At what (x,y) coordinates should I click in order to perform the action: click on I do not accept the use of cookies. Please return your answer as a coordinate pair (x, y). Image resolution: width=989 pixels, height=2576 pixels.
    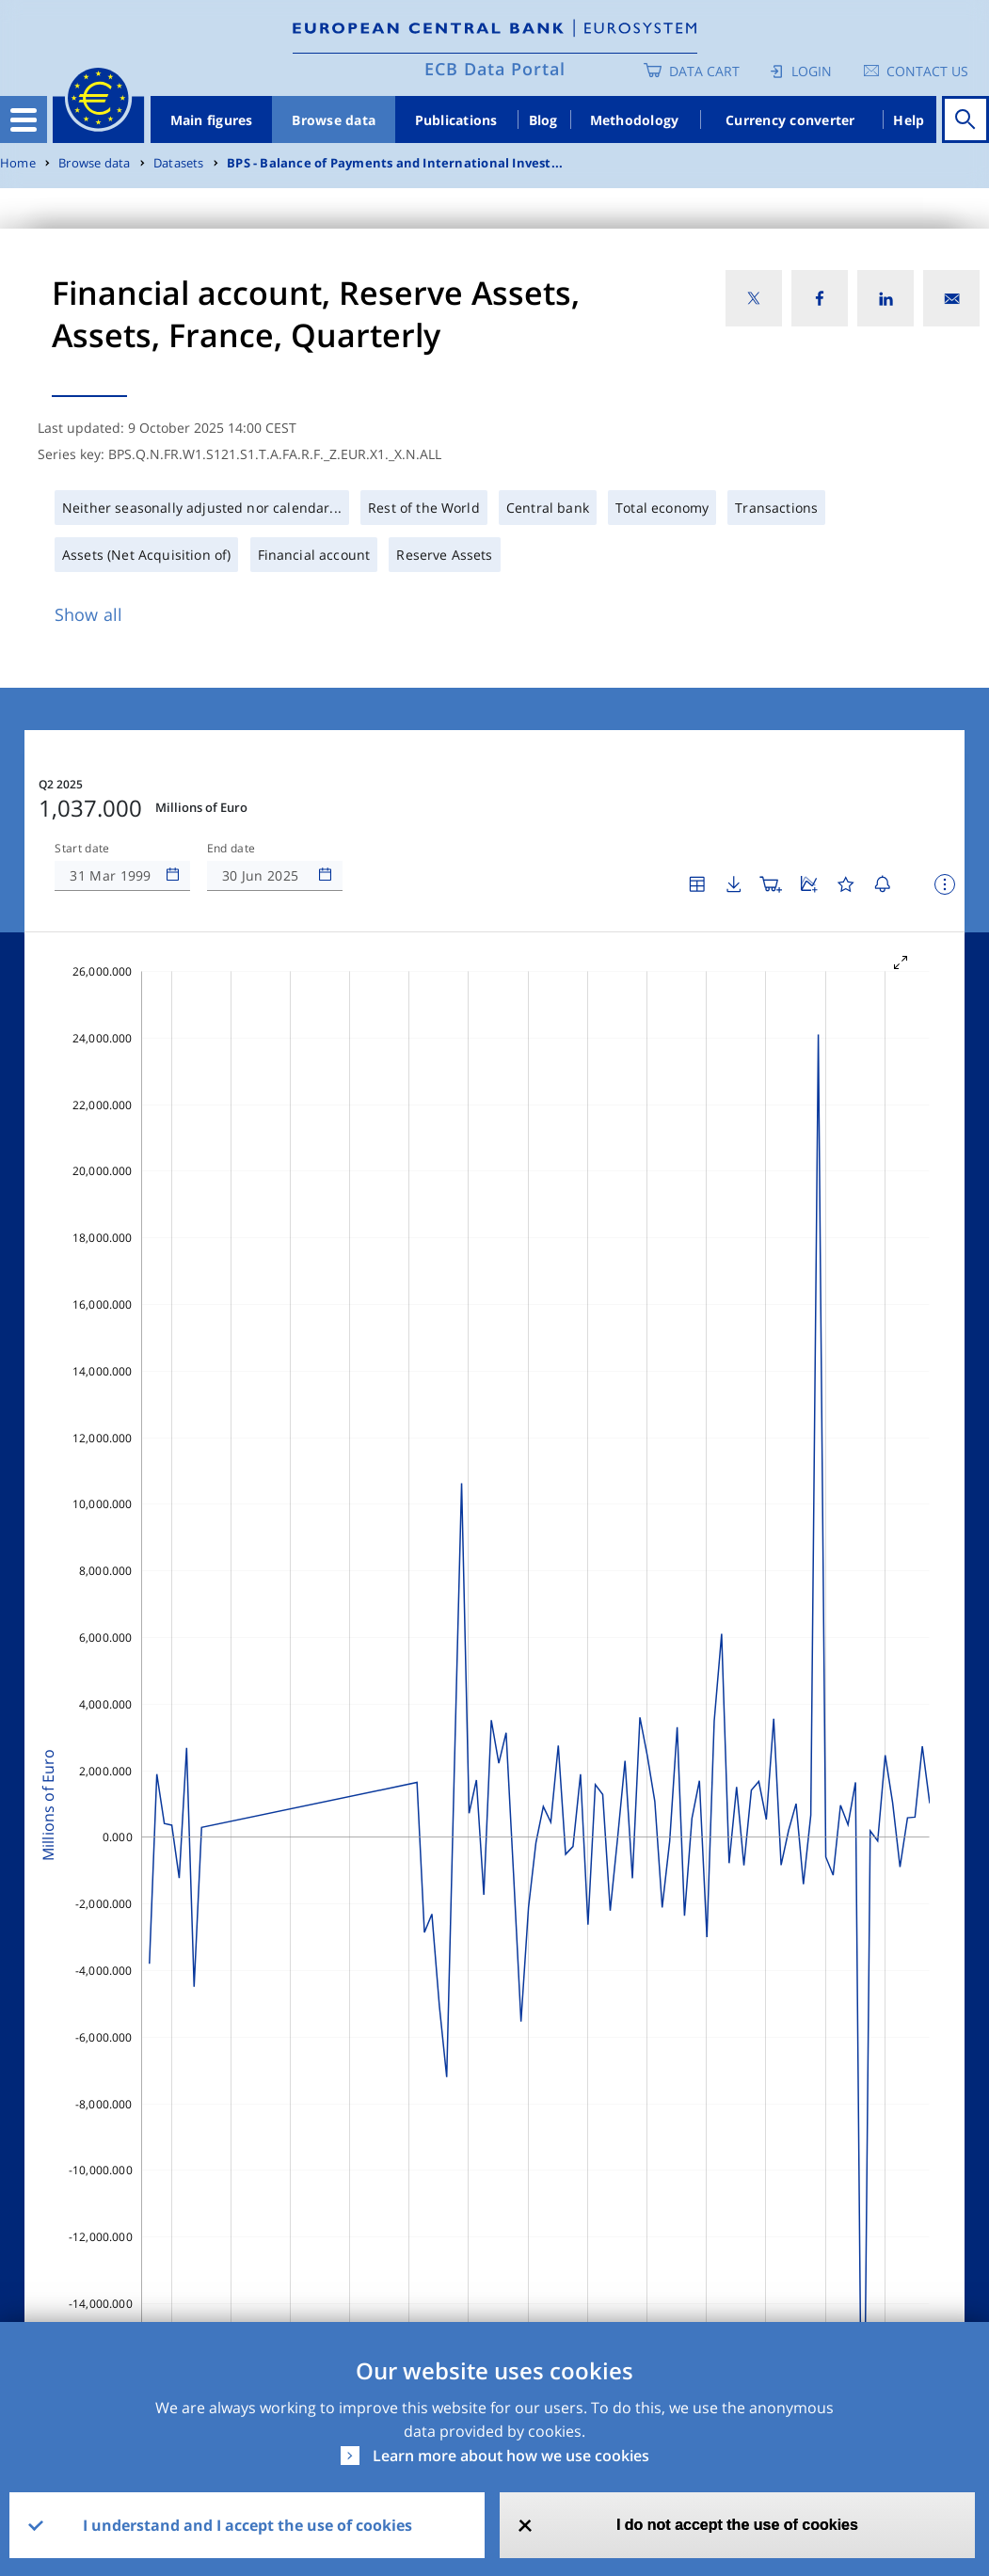
    Looking at the image, I should click on (737, 2525).